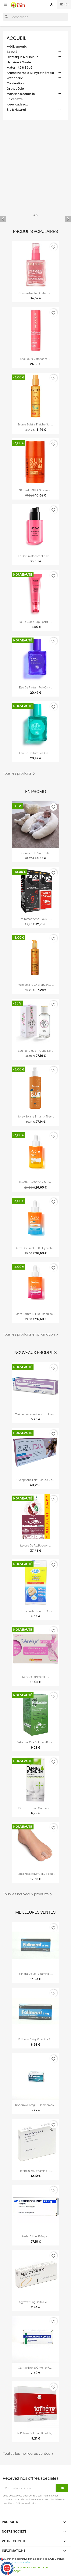  Describe the element at coordinates (22, 57) in the screenshot. I see `Diététique & Minceur` at that location.